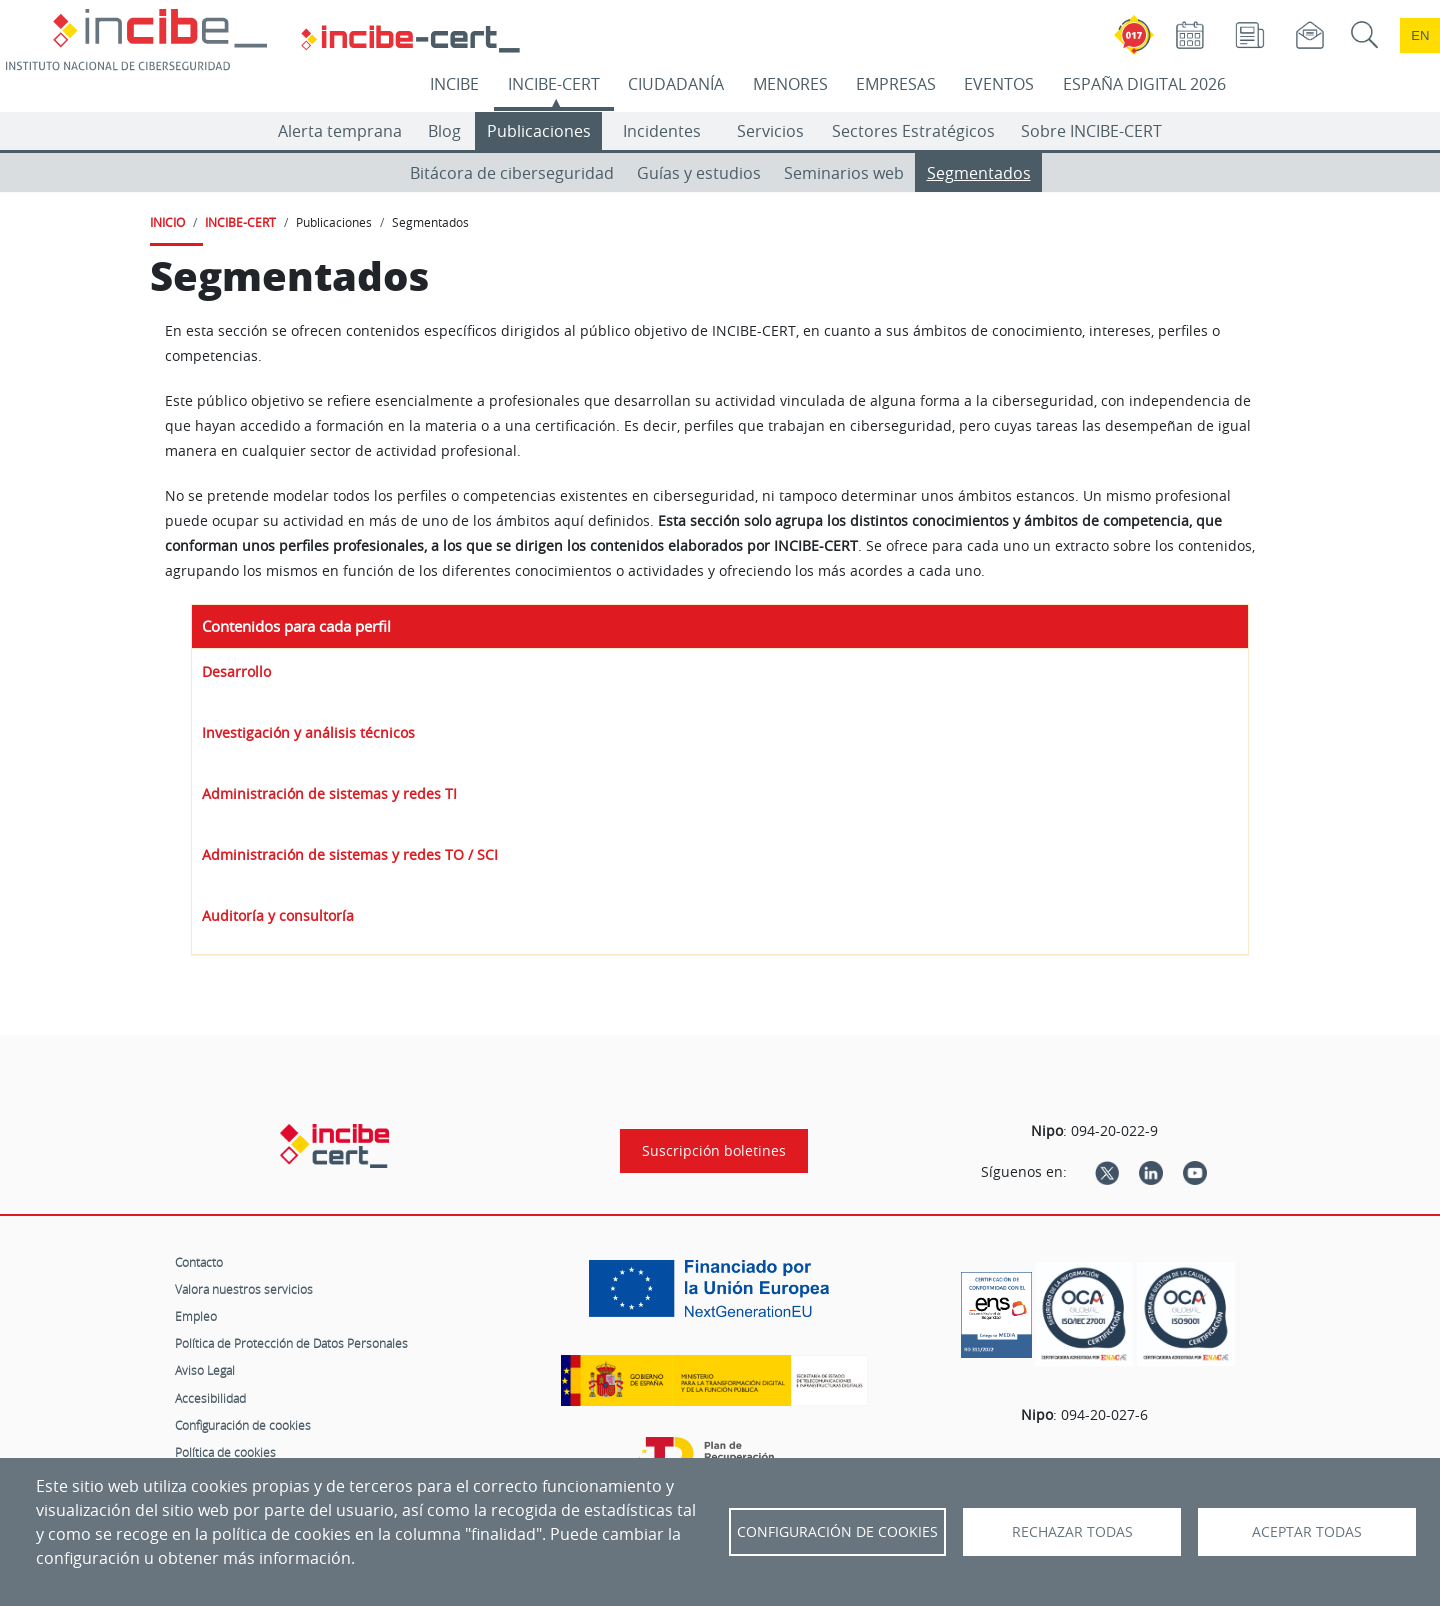 This screenshot has height=1606, width=1440. Describe the element at coordinates (308, 732) in the screenshot. I see `Investigación y análisis técnicos` at that location.